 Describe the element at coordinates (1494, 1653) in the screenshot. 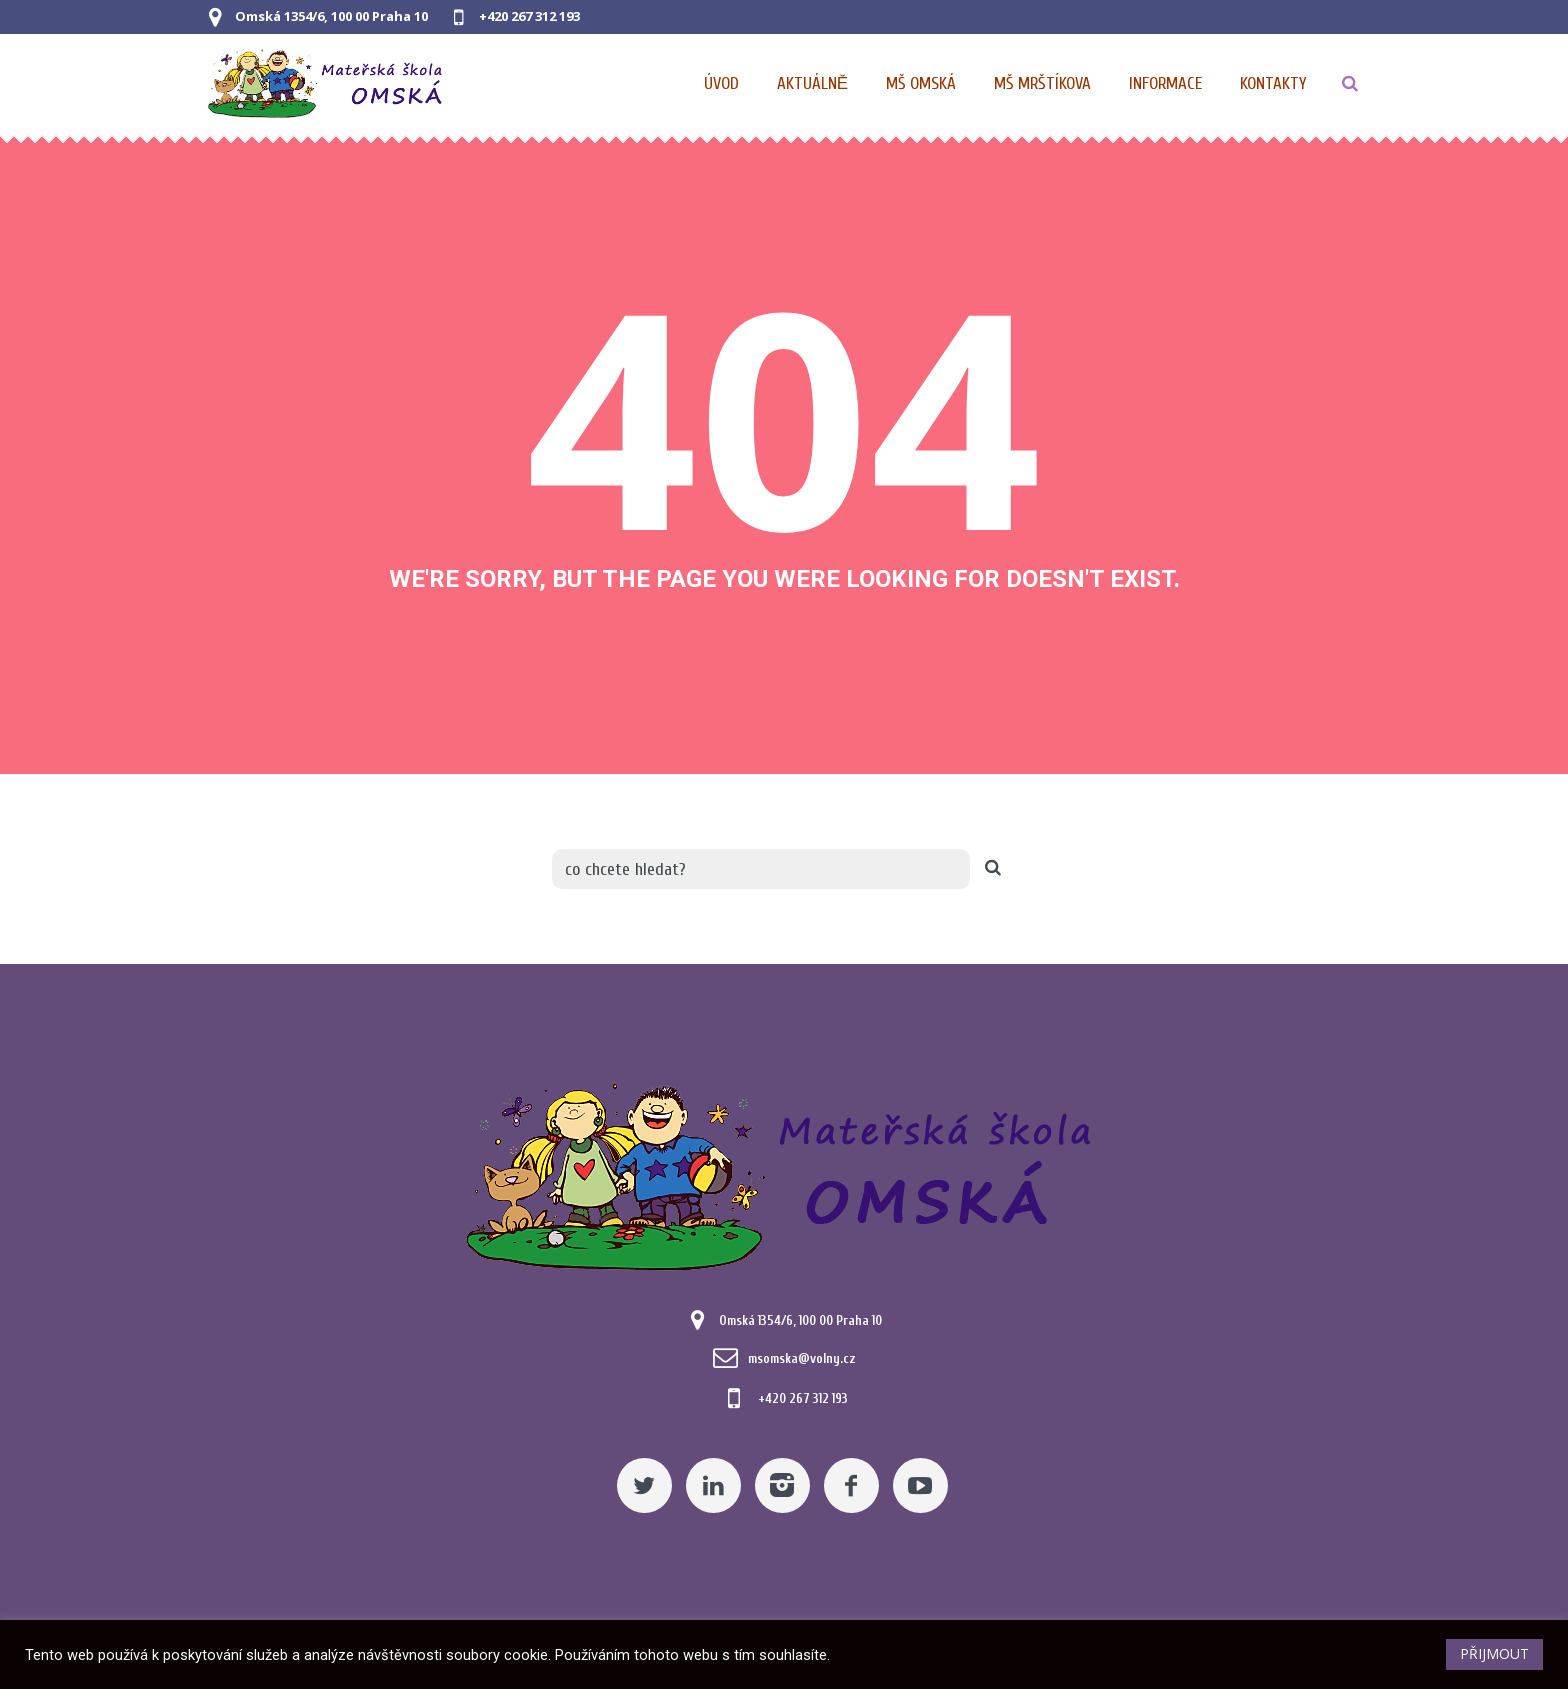

I see `PŘIJMOUT [button]` at that location.